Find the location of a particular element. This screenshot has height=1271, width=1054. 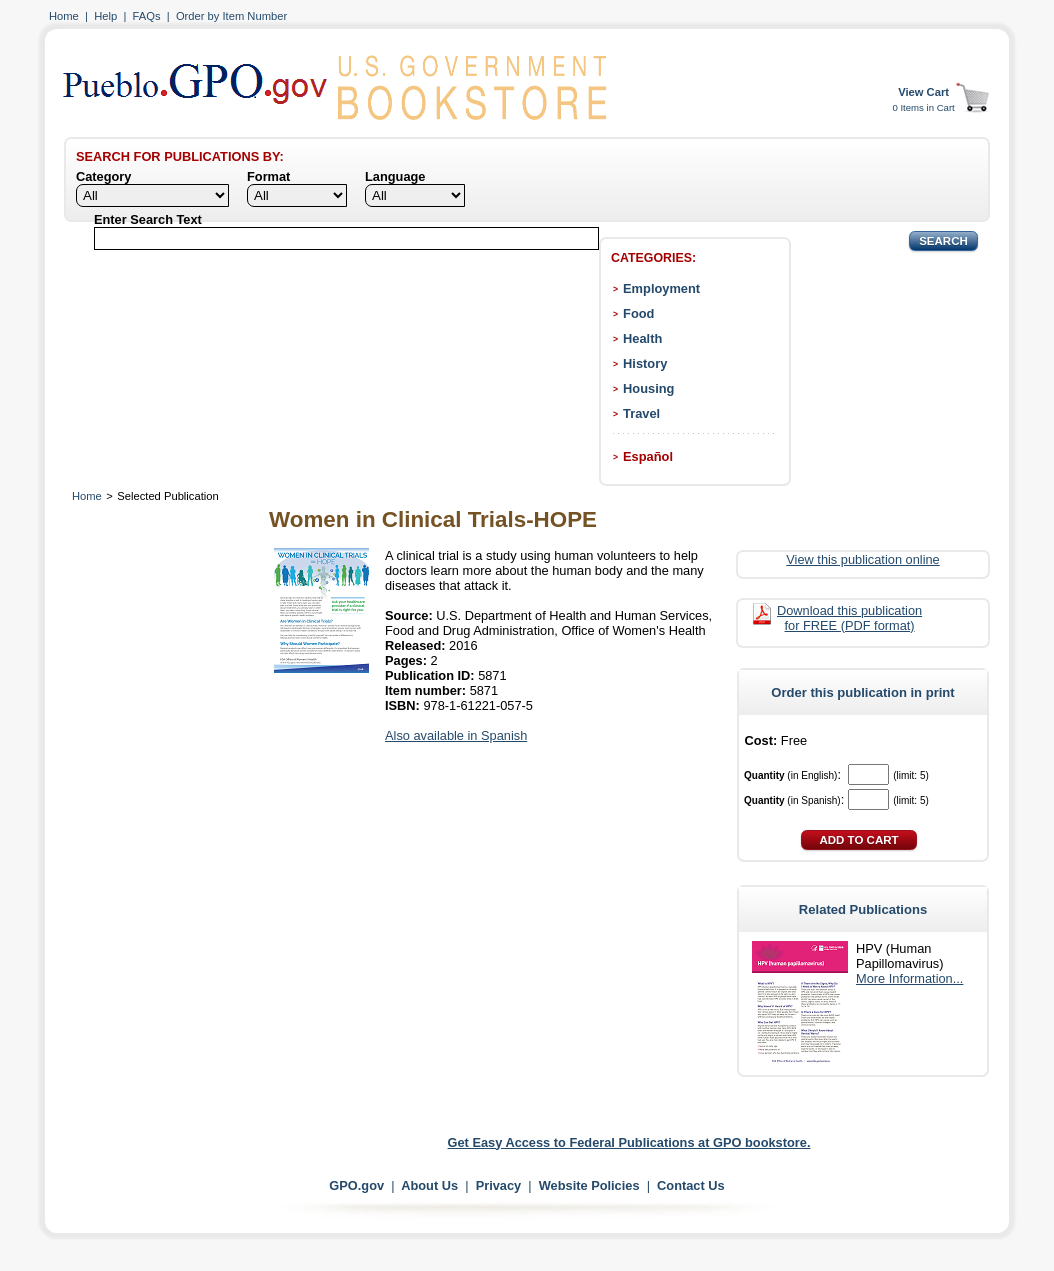

Also available in Spanish is located at coordinates (456, 735).